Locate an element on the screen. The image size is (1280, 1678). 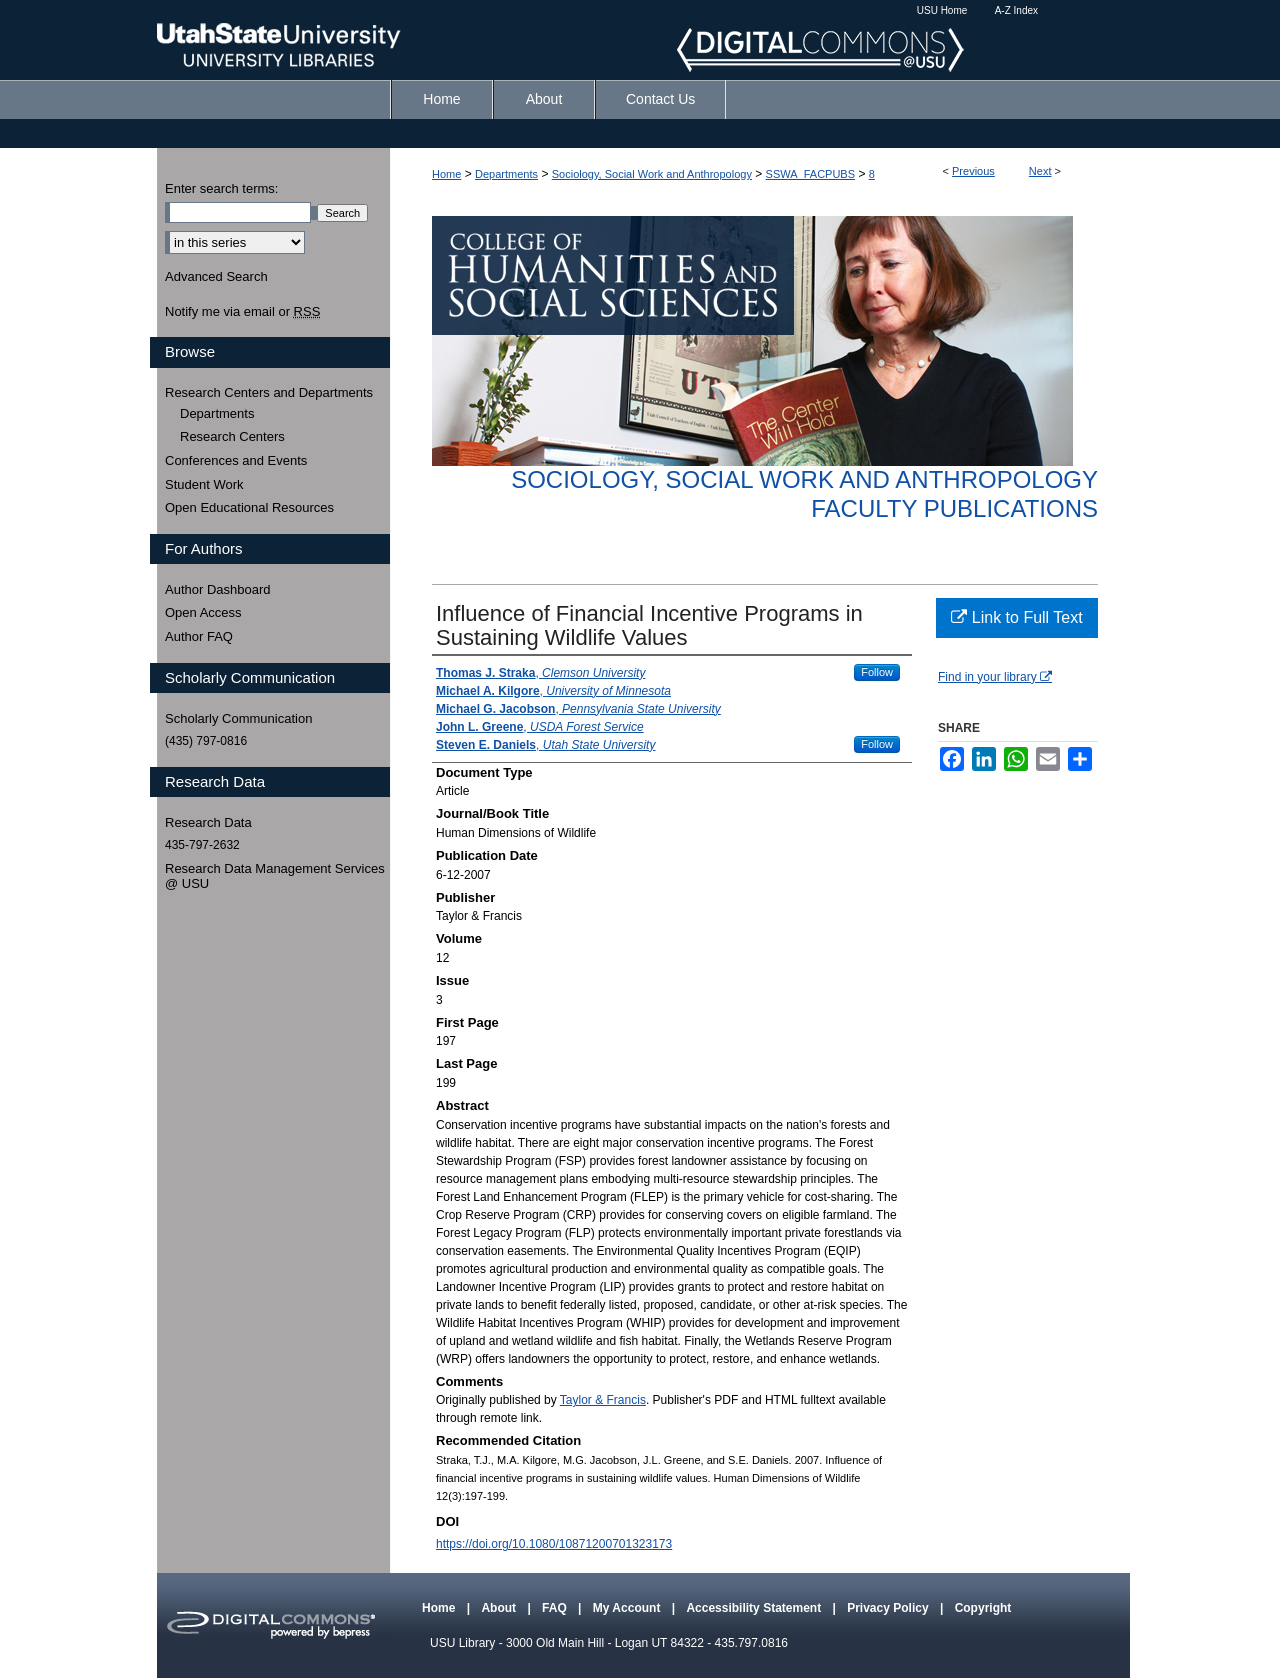
USU Home is located at coordinates (942, 10).